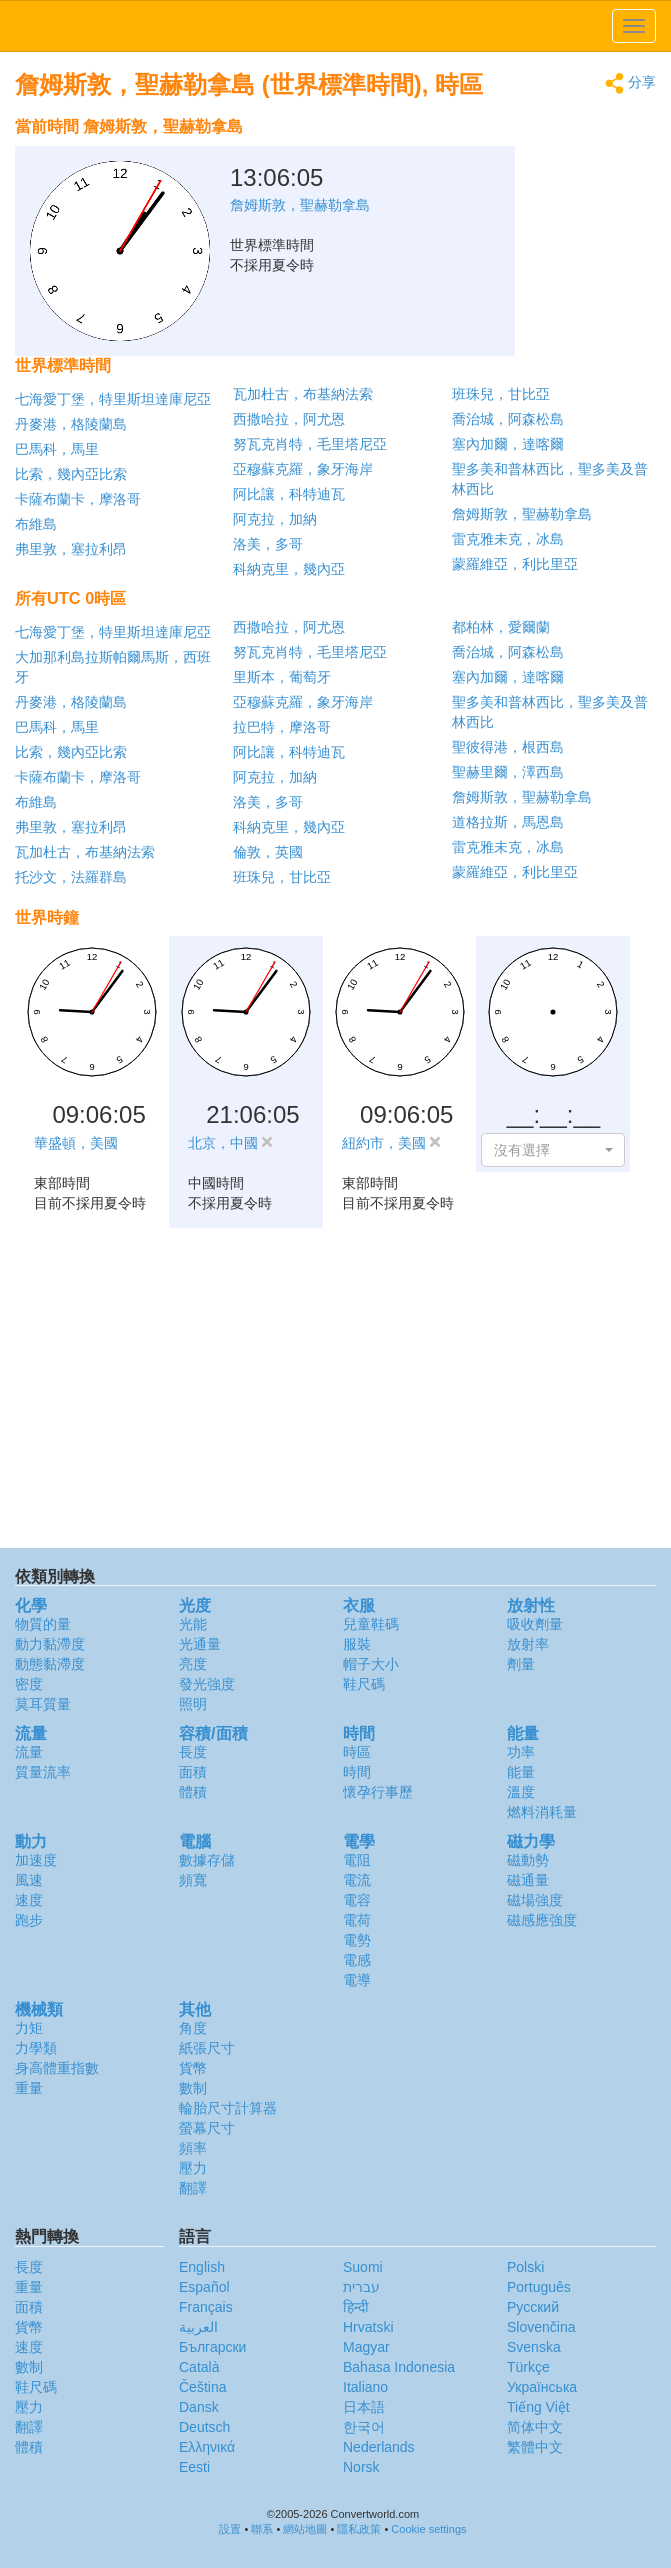 Image resolution: width=671 pixels, height=2568 pixels. Describe the element at coordinates (36, 2048) in the screenshot. I see `力學類` at that location.